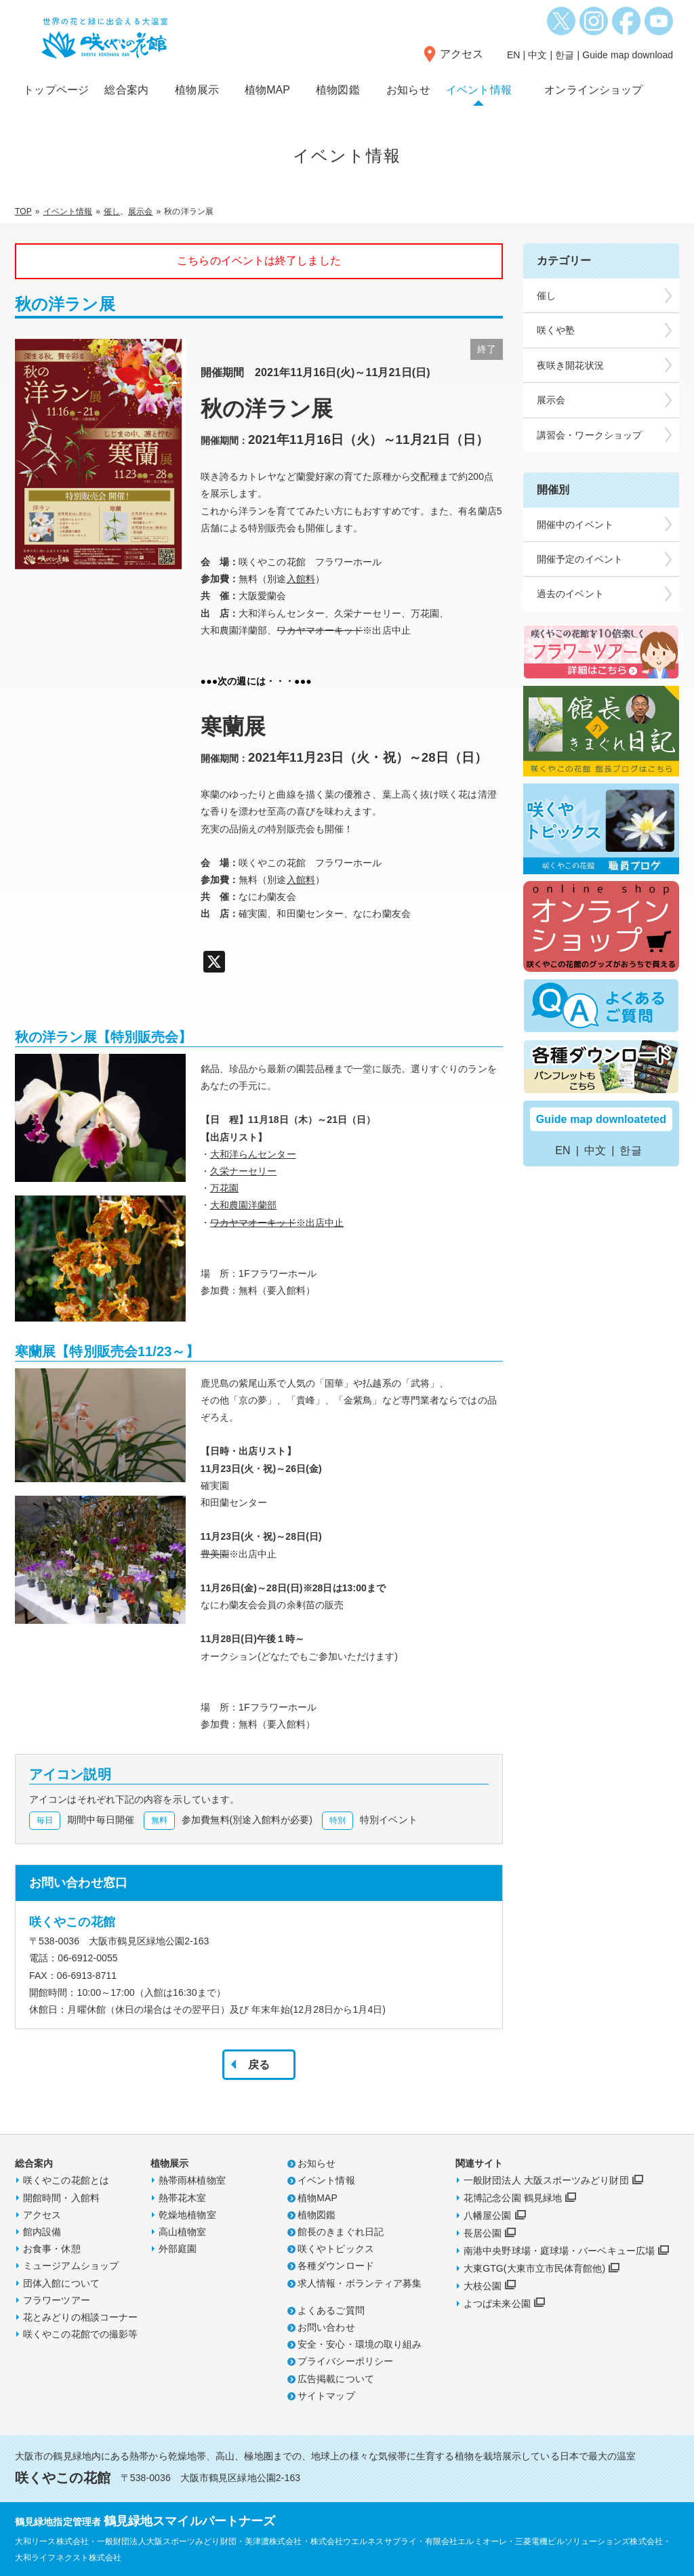  Describe the element at coordinates (301, 578) in the screenshot. I see `入館料` at that location.